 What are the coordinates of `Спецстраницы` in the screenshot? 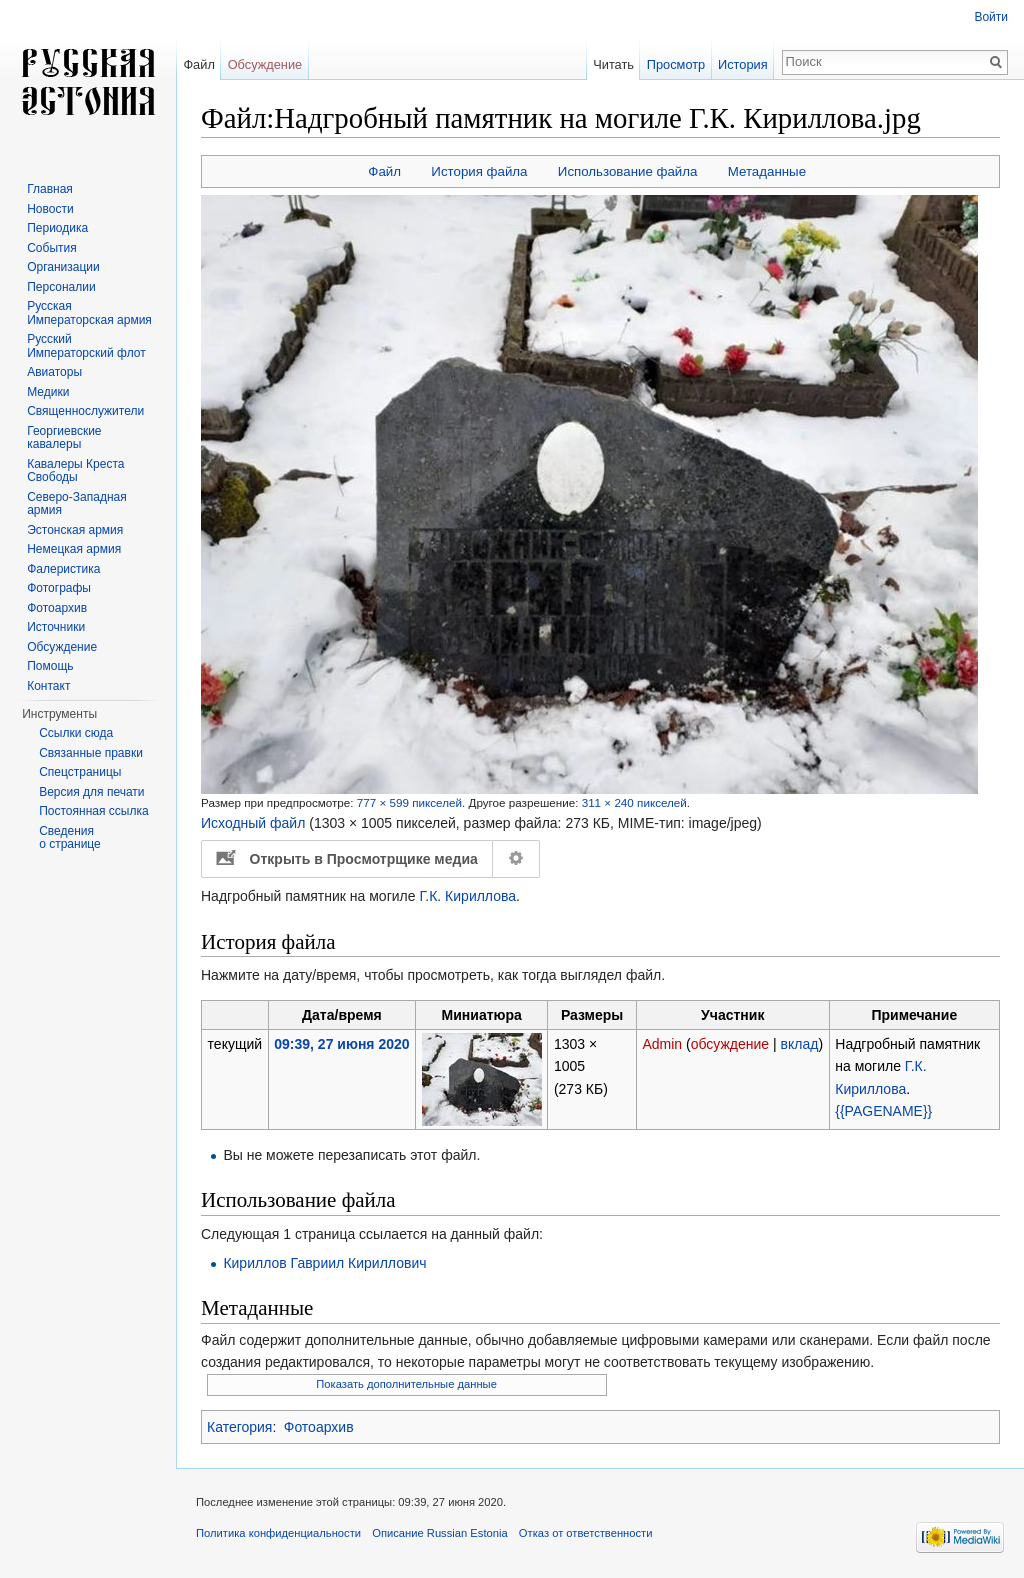 It's located at (80, 772).